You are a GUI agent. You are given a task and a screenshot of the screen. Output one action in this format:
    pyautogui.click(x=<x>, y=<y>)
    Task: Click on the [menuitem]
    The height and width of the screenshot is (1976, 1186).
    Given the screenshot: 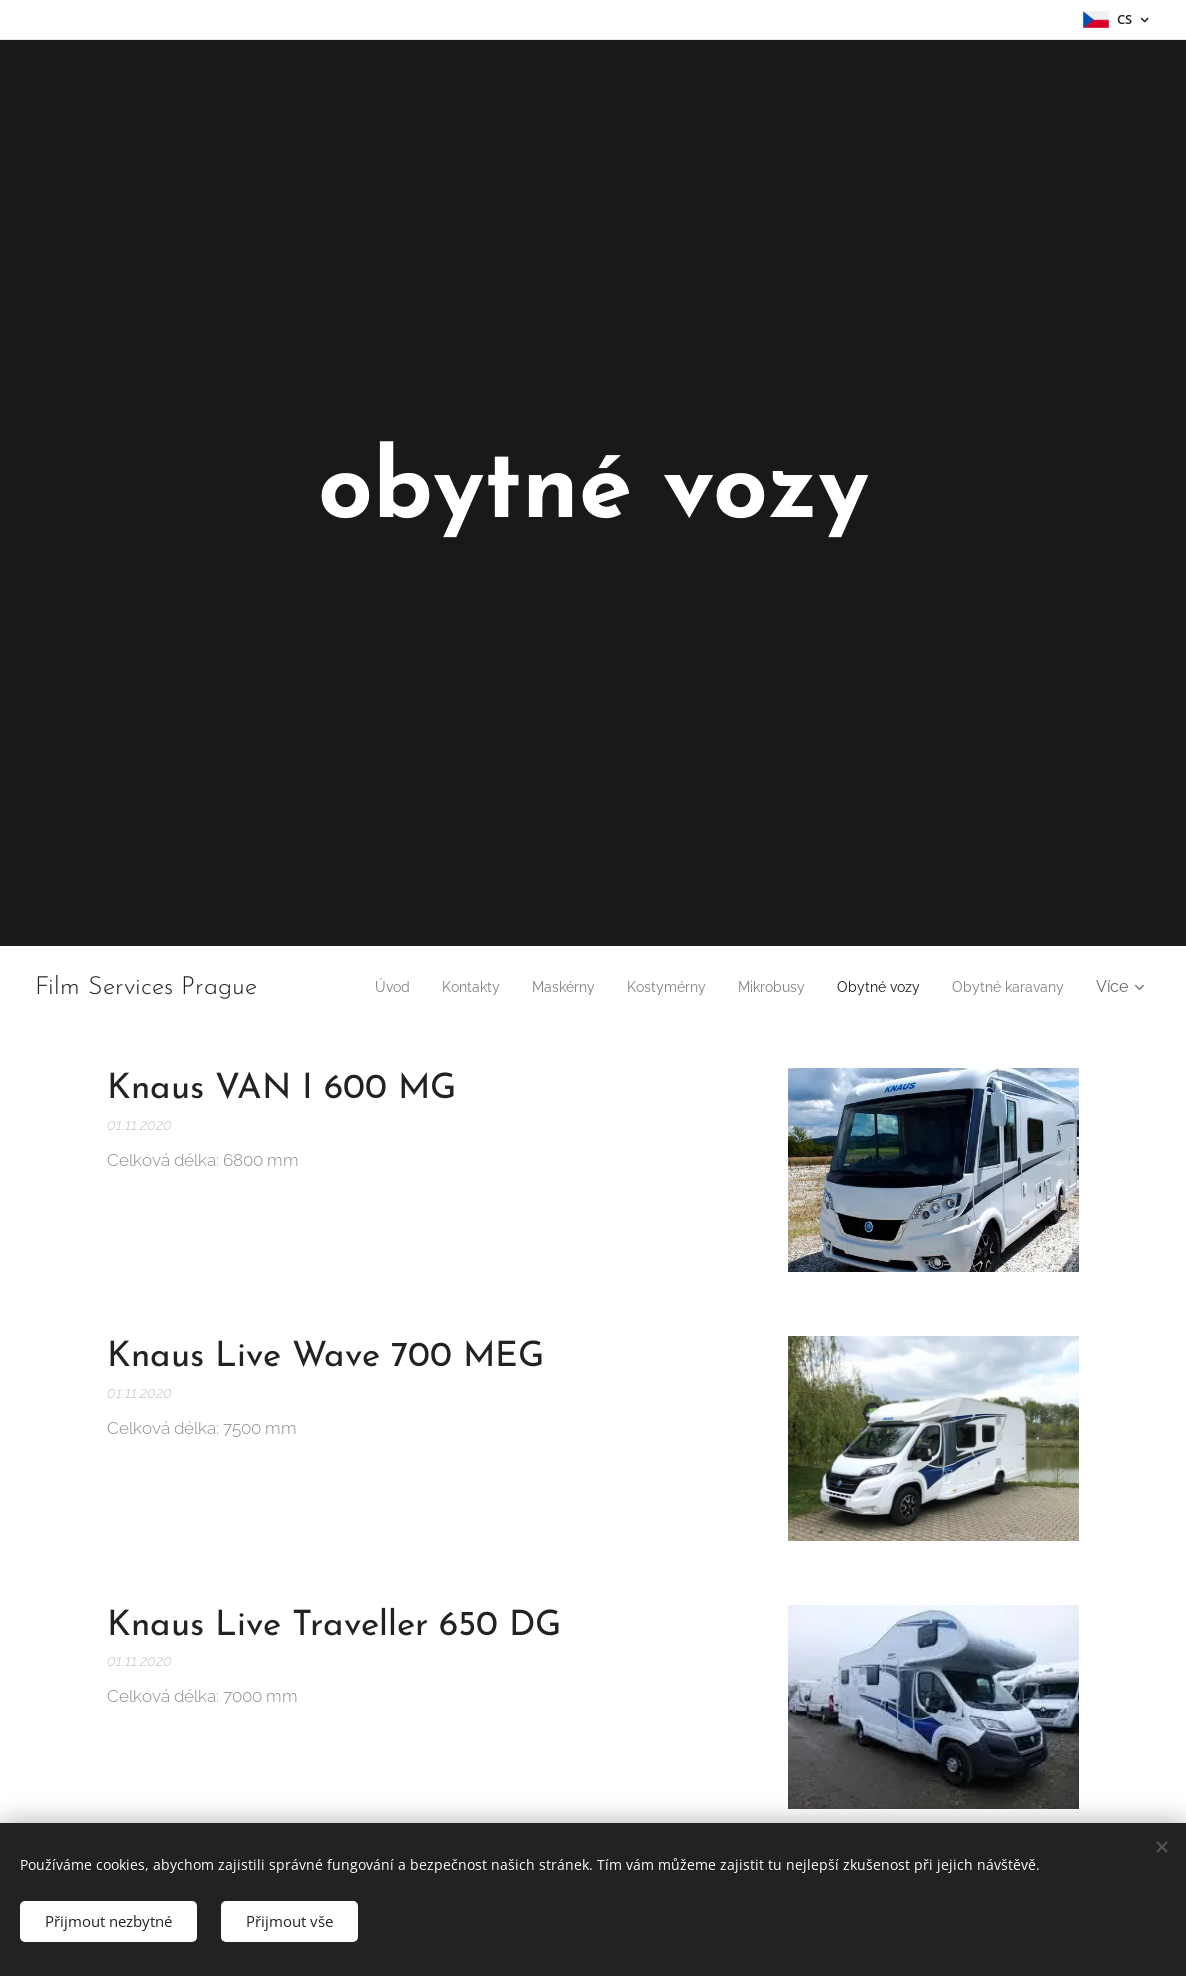 What is the action you would take?
    pyautogui.click(x=489, y=987)
    